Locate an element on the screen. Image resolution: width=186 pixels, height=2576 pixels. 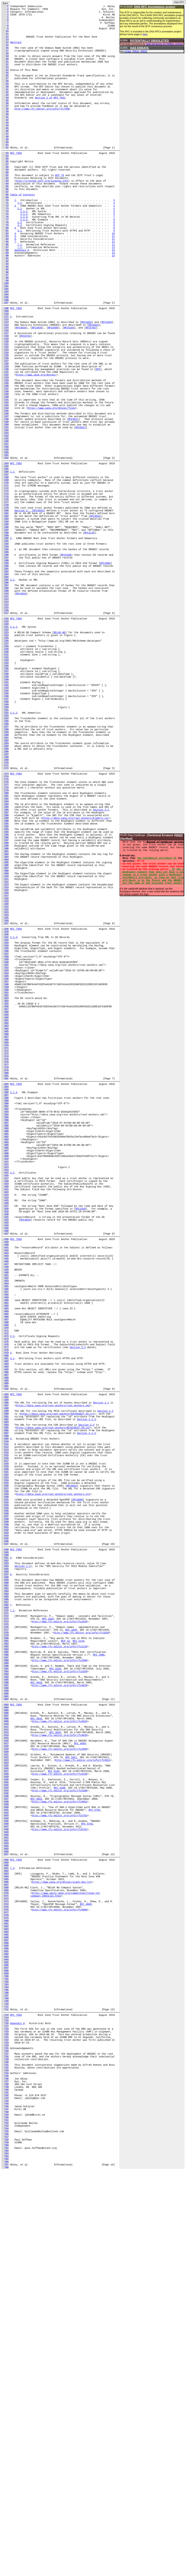
174 is located at coordinates (5, 585).